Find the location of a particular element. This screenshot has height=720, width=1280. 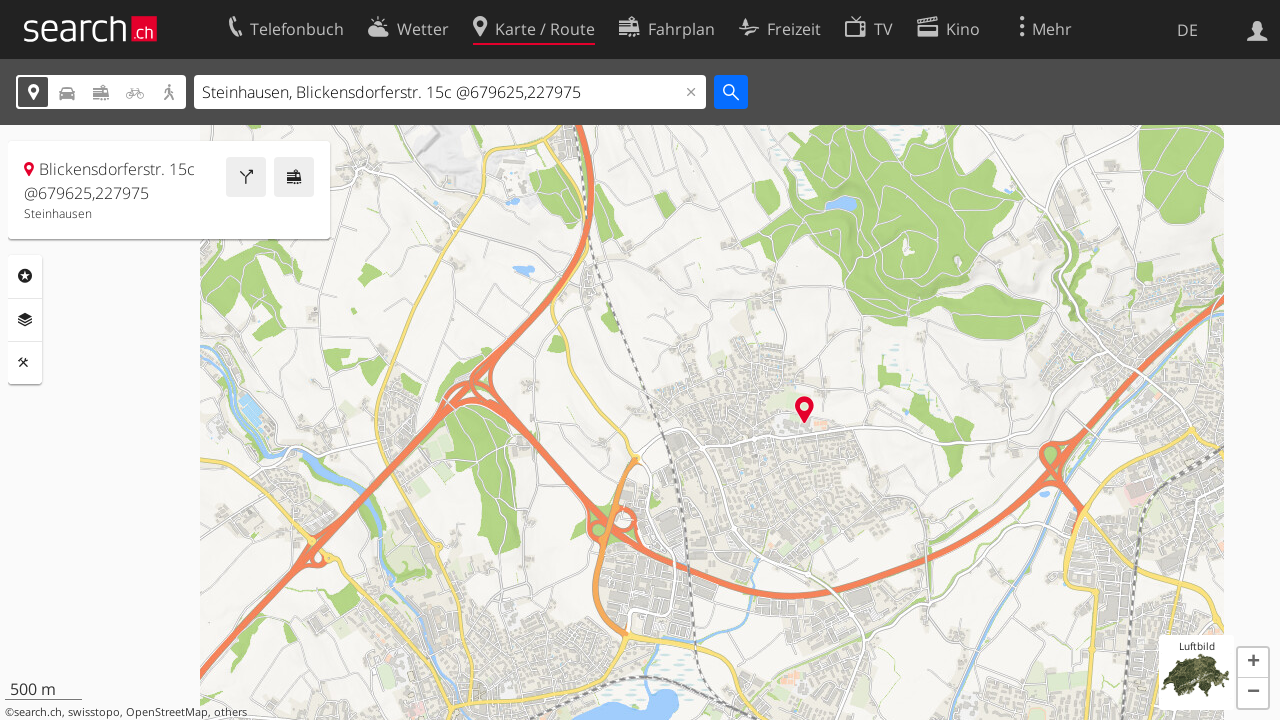

swisstopo is located at coordinates (94, 712).